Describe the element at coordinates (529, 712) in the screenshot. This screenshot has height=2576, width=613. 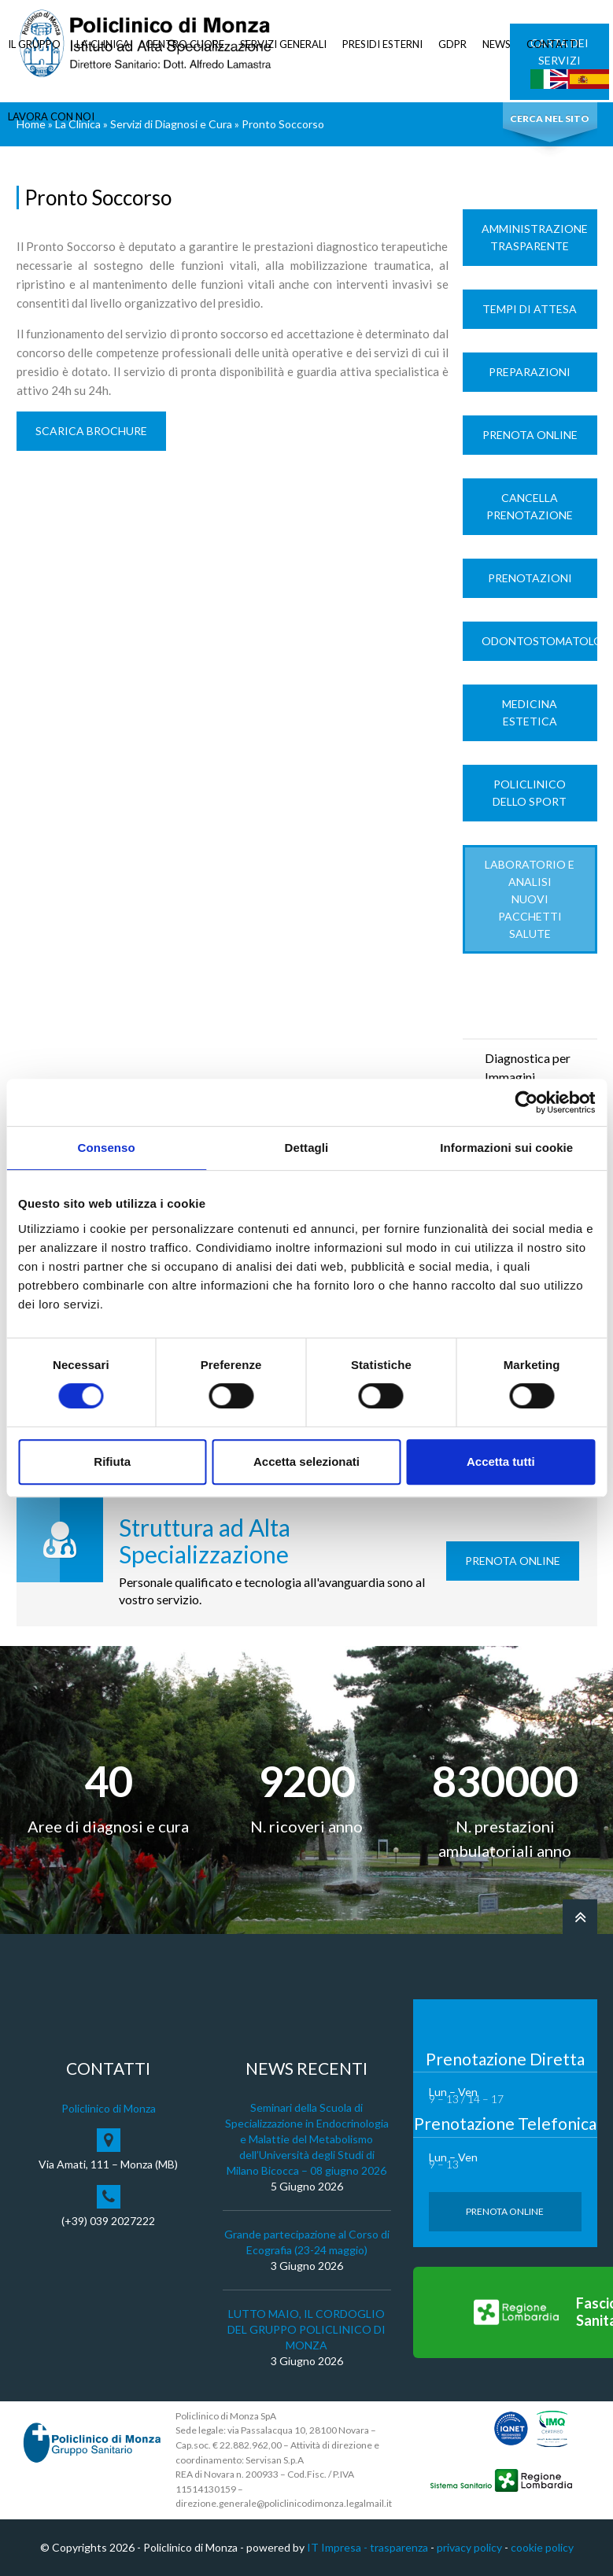
I see `Medicina Estetica` at that location.